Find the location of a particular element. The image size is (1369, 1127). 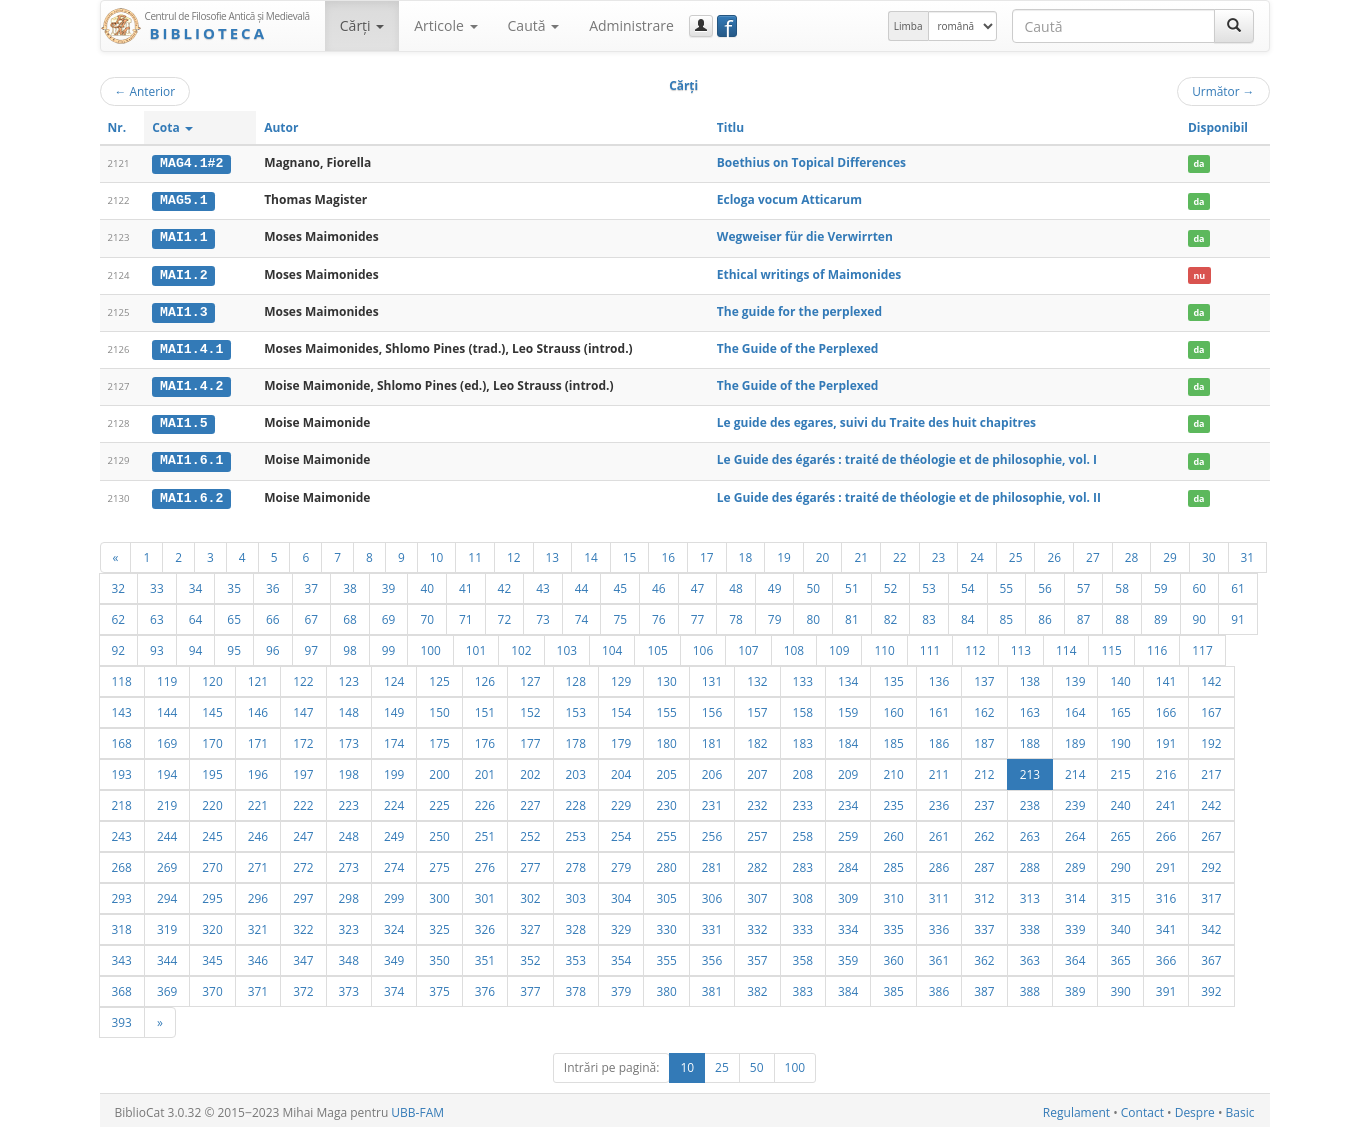

48 is located at coordinates (736, 584).